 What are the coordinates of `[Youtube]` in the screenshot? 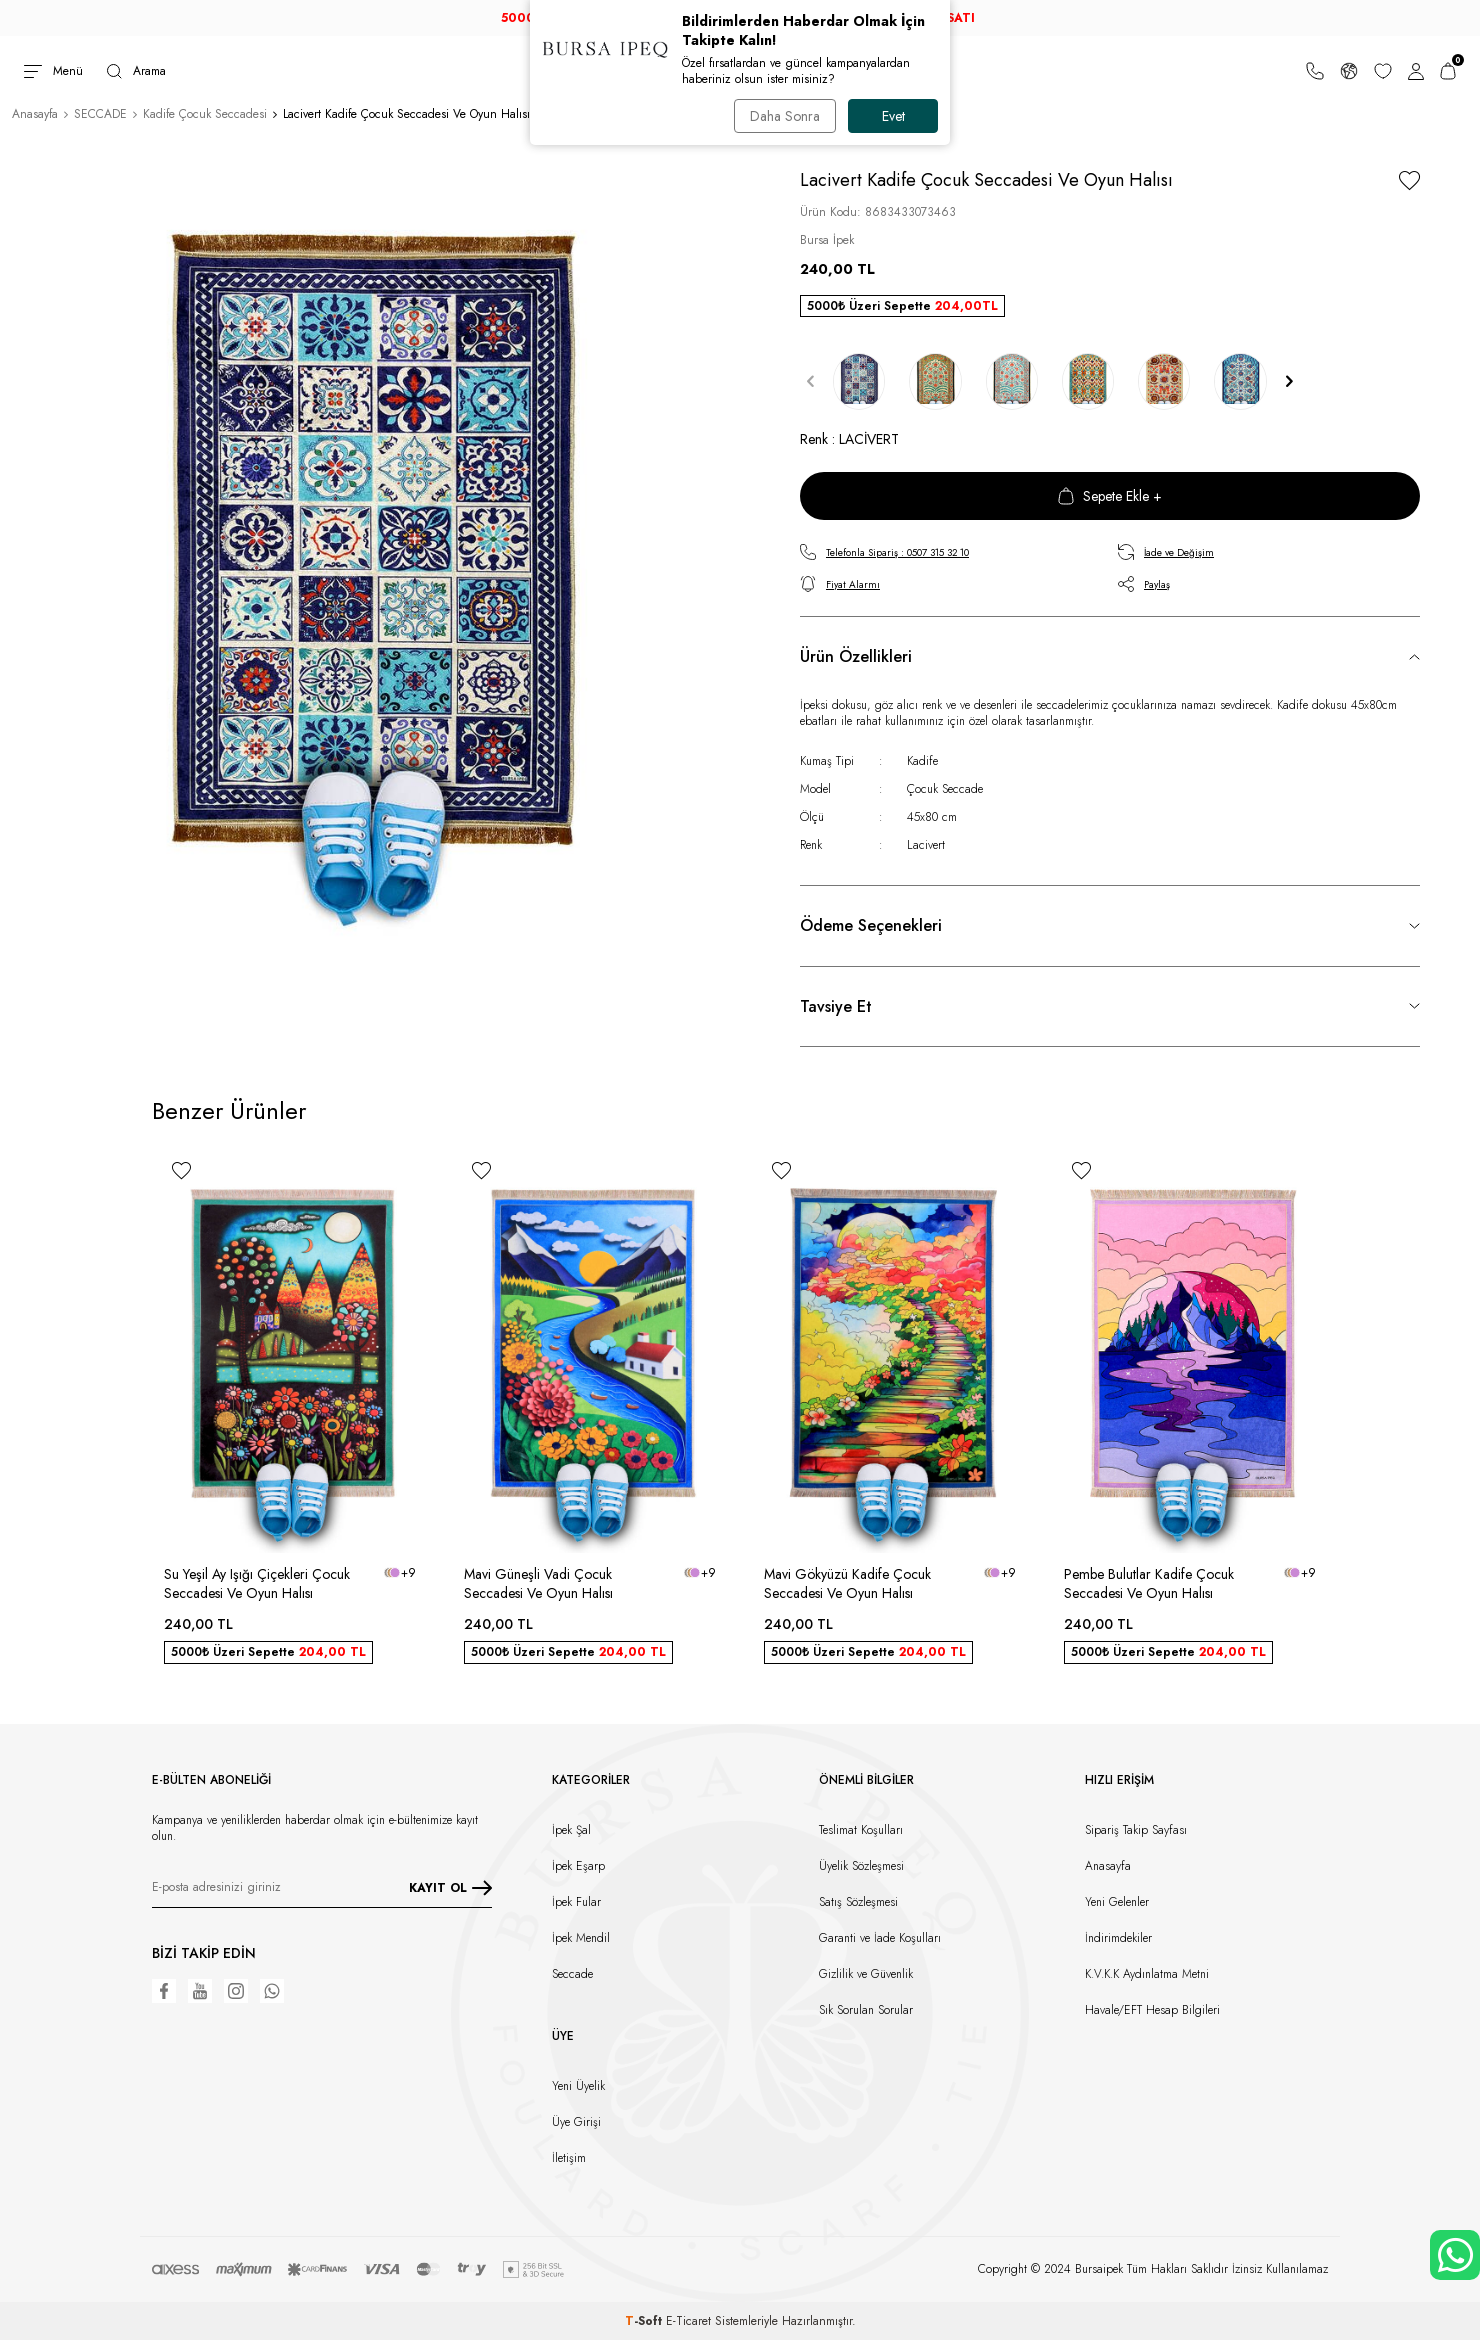 It's located at (200, 1991).